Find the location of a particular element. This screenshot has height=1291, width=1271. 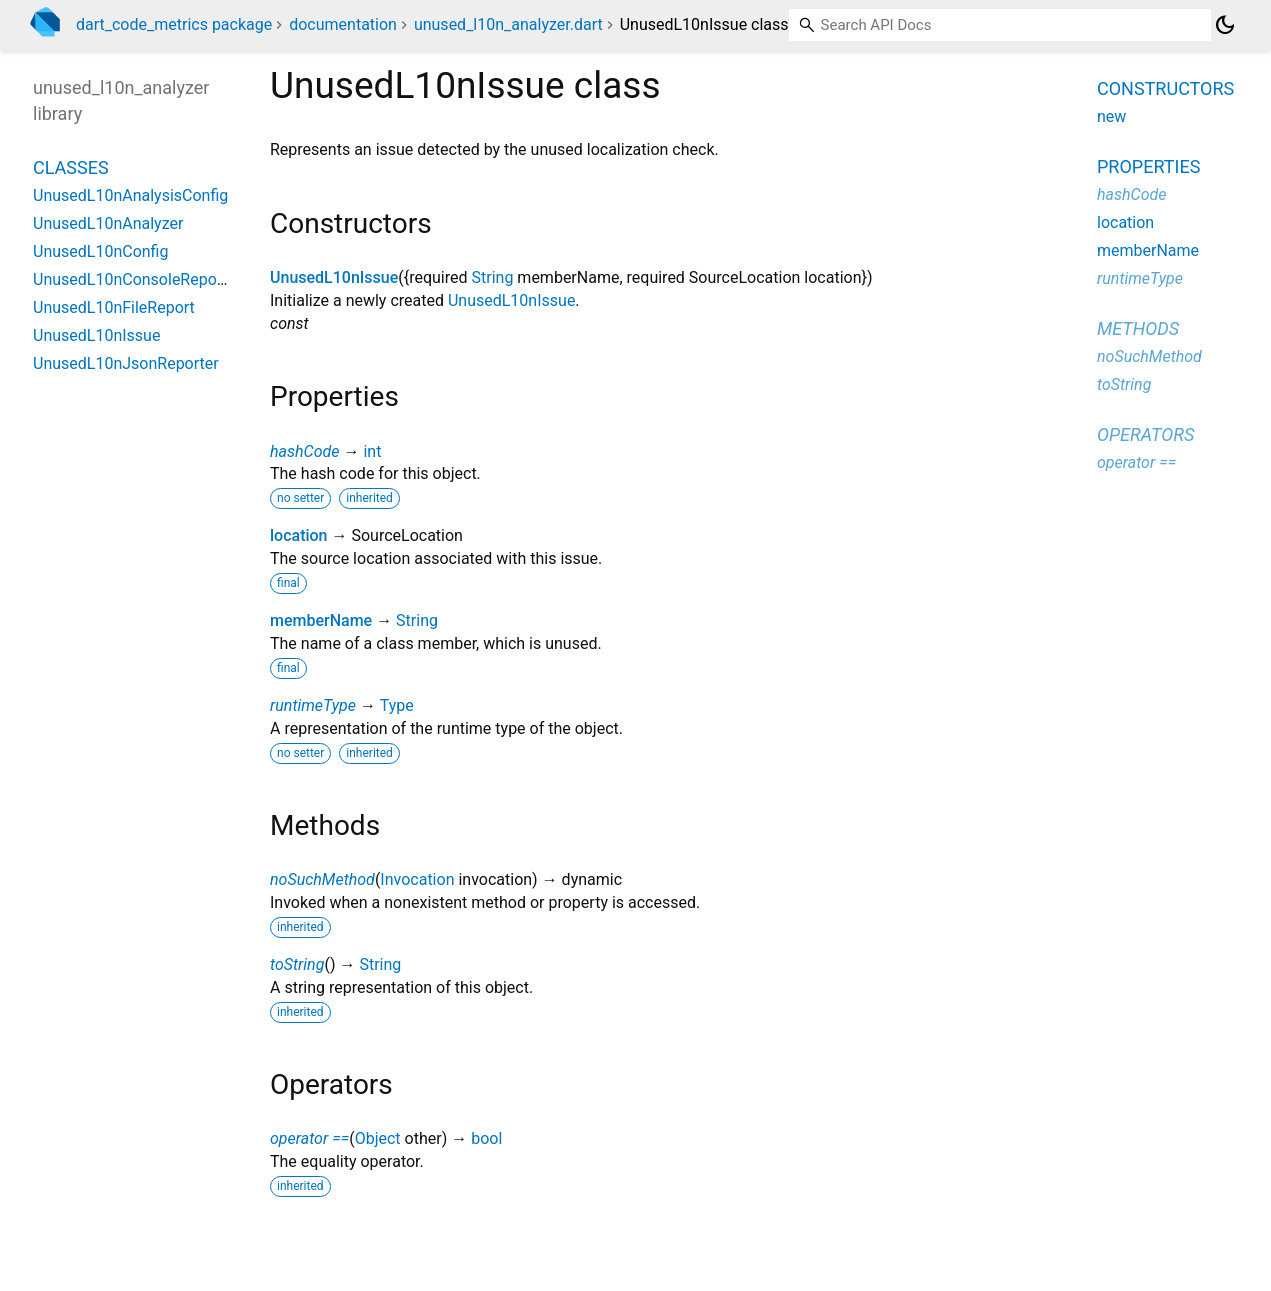

UnusedL10nFileReport is located at coordinates (114, 307).